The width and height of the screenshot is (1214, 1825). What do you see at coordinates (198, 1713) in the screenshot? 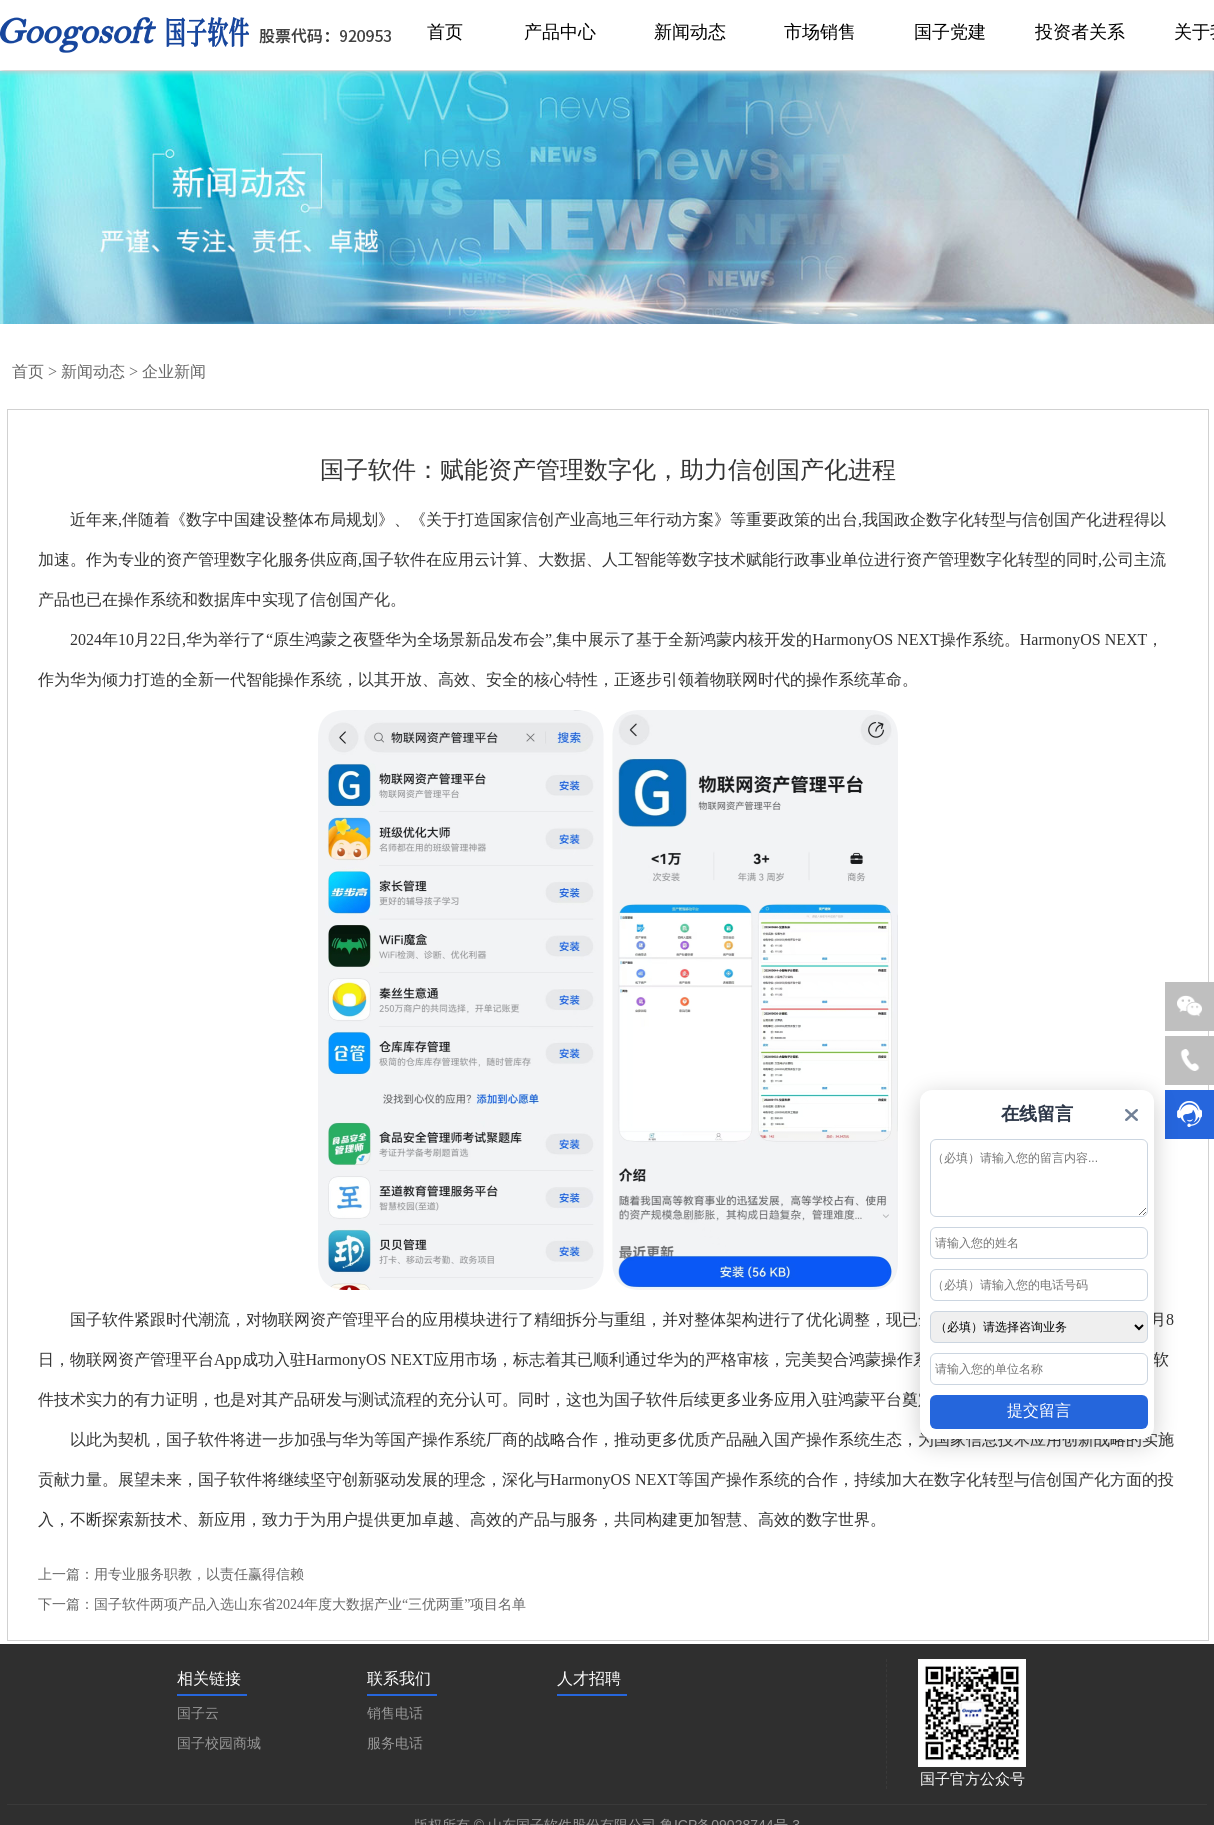
I see `国子云` at bounding box center [198, 1713].